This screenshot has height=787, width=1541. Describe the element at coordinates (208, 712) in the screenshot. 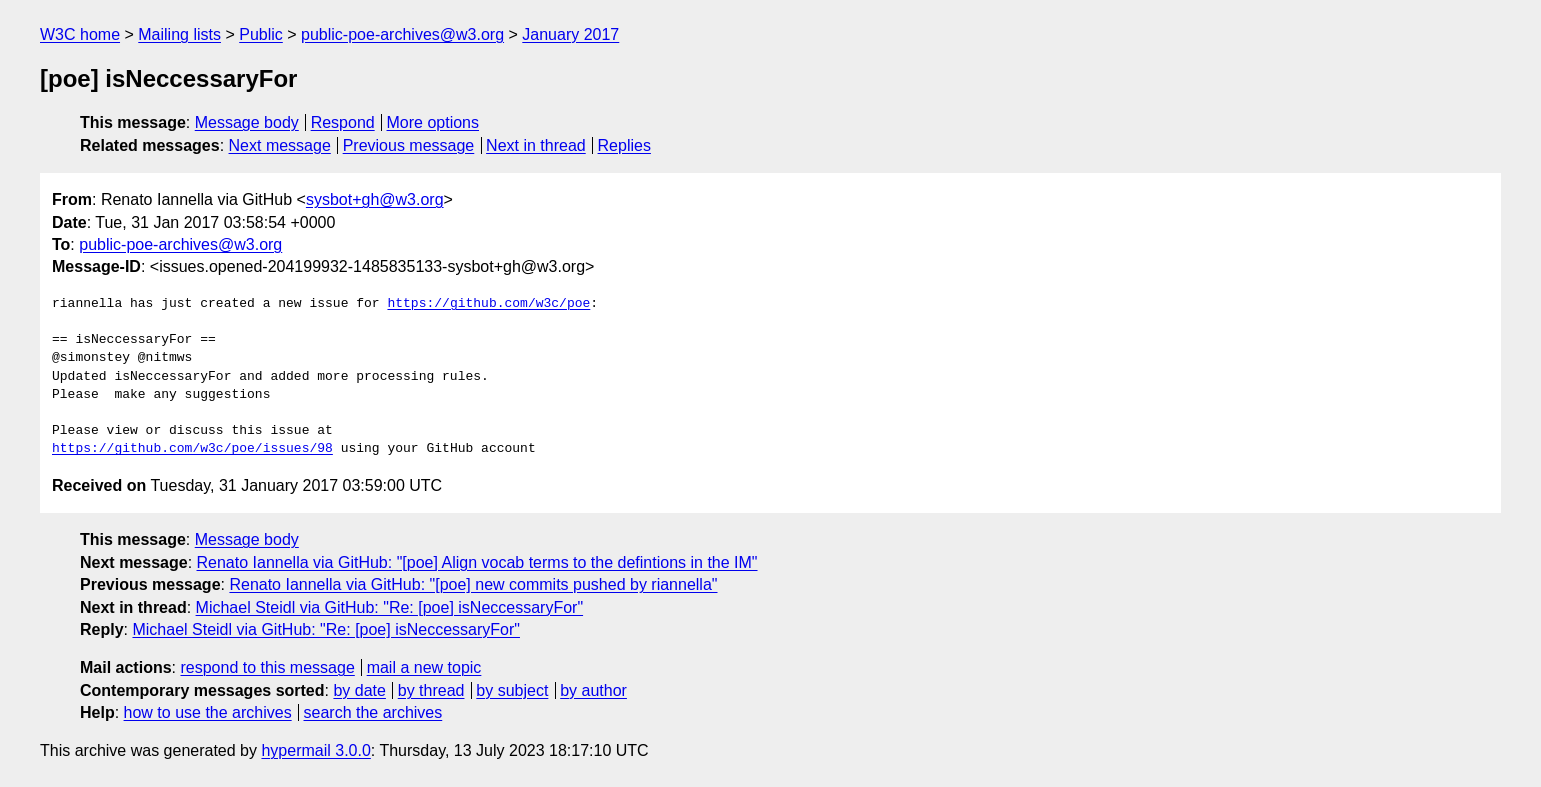

I see `how to use the archives` at that location.